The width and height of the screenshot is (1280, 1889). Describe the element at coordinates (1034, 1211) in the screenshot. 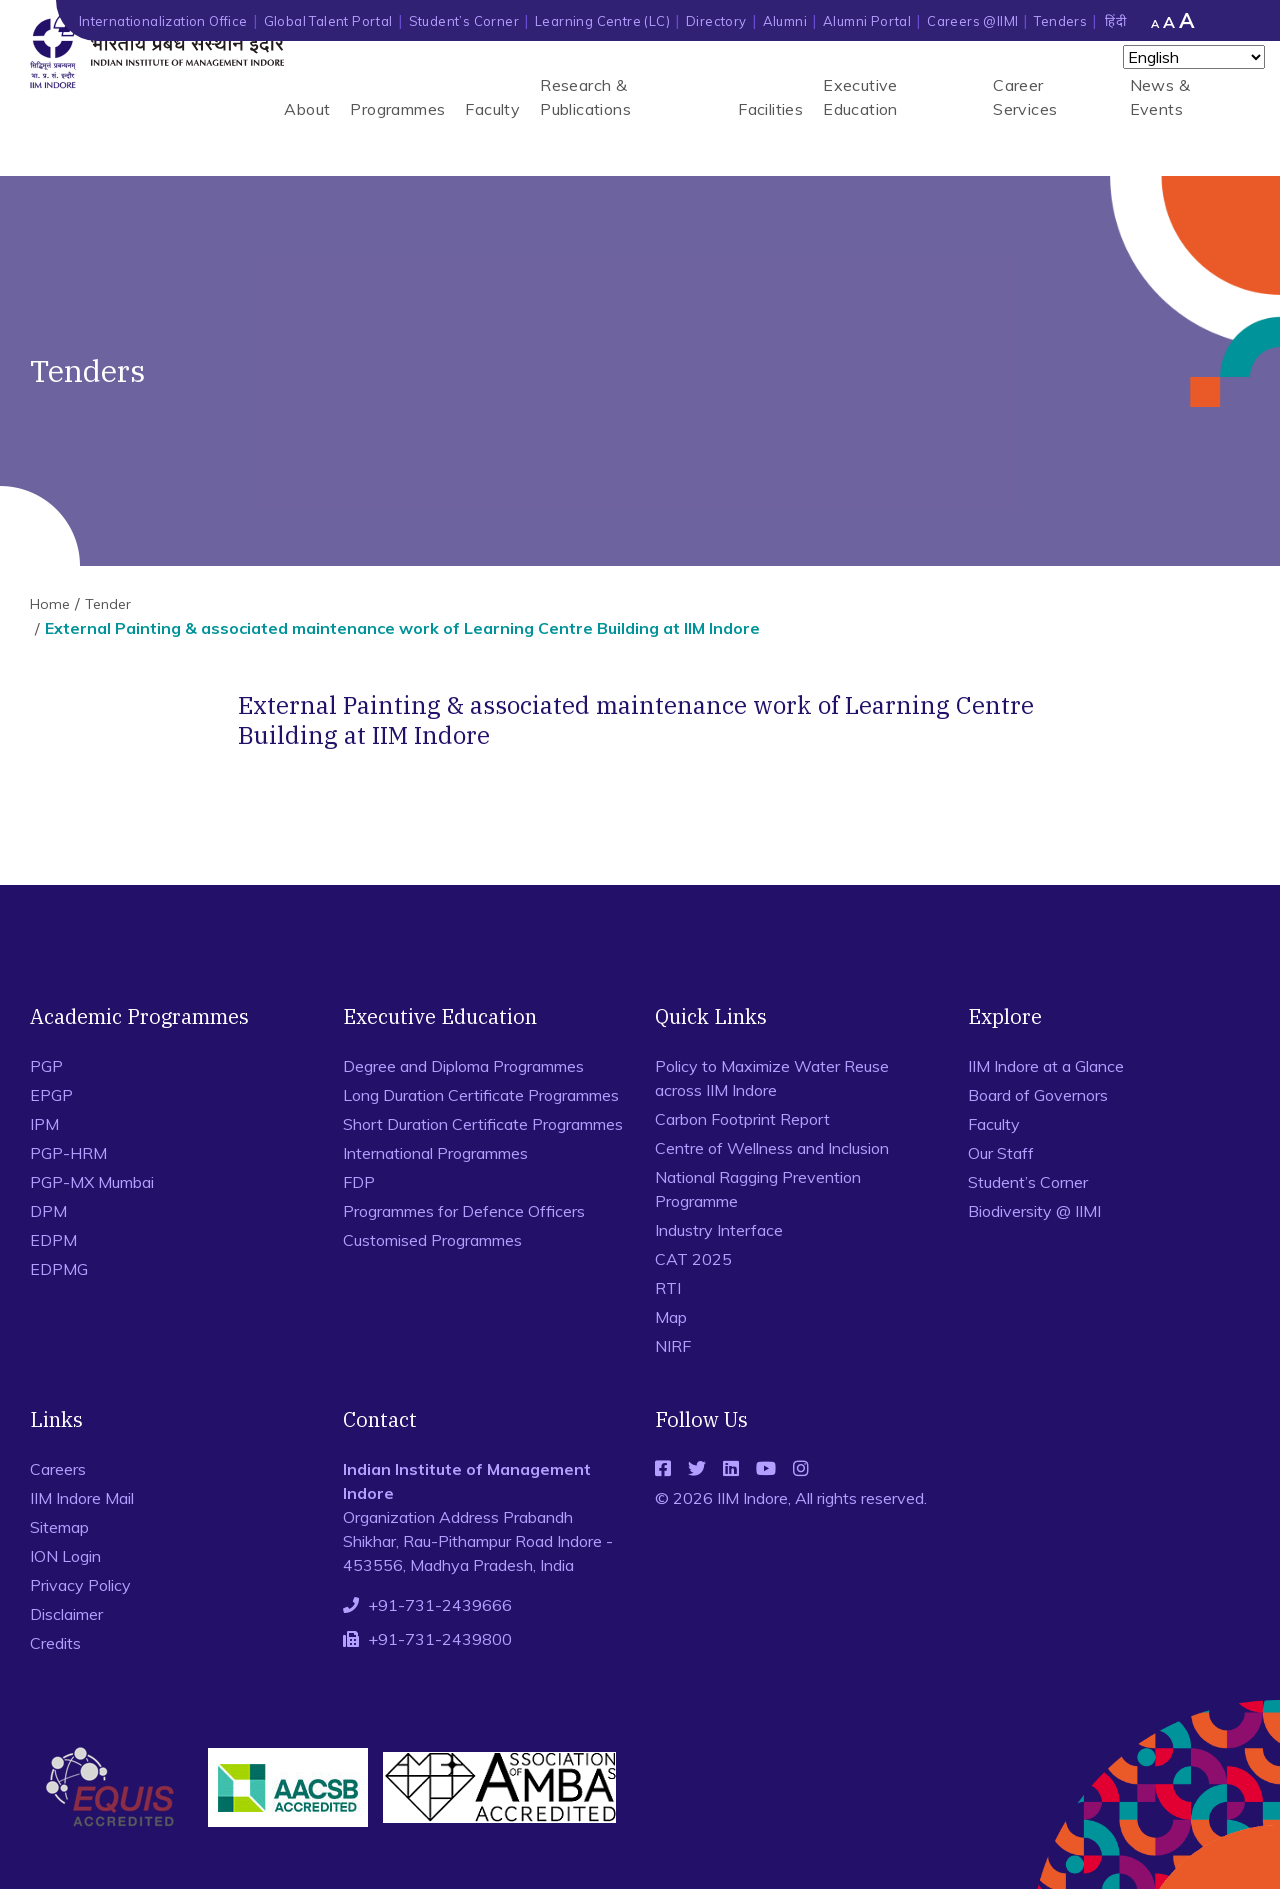

I see `Biodiversity @ IIMI` at that location.